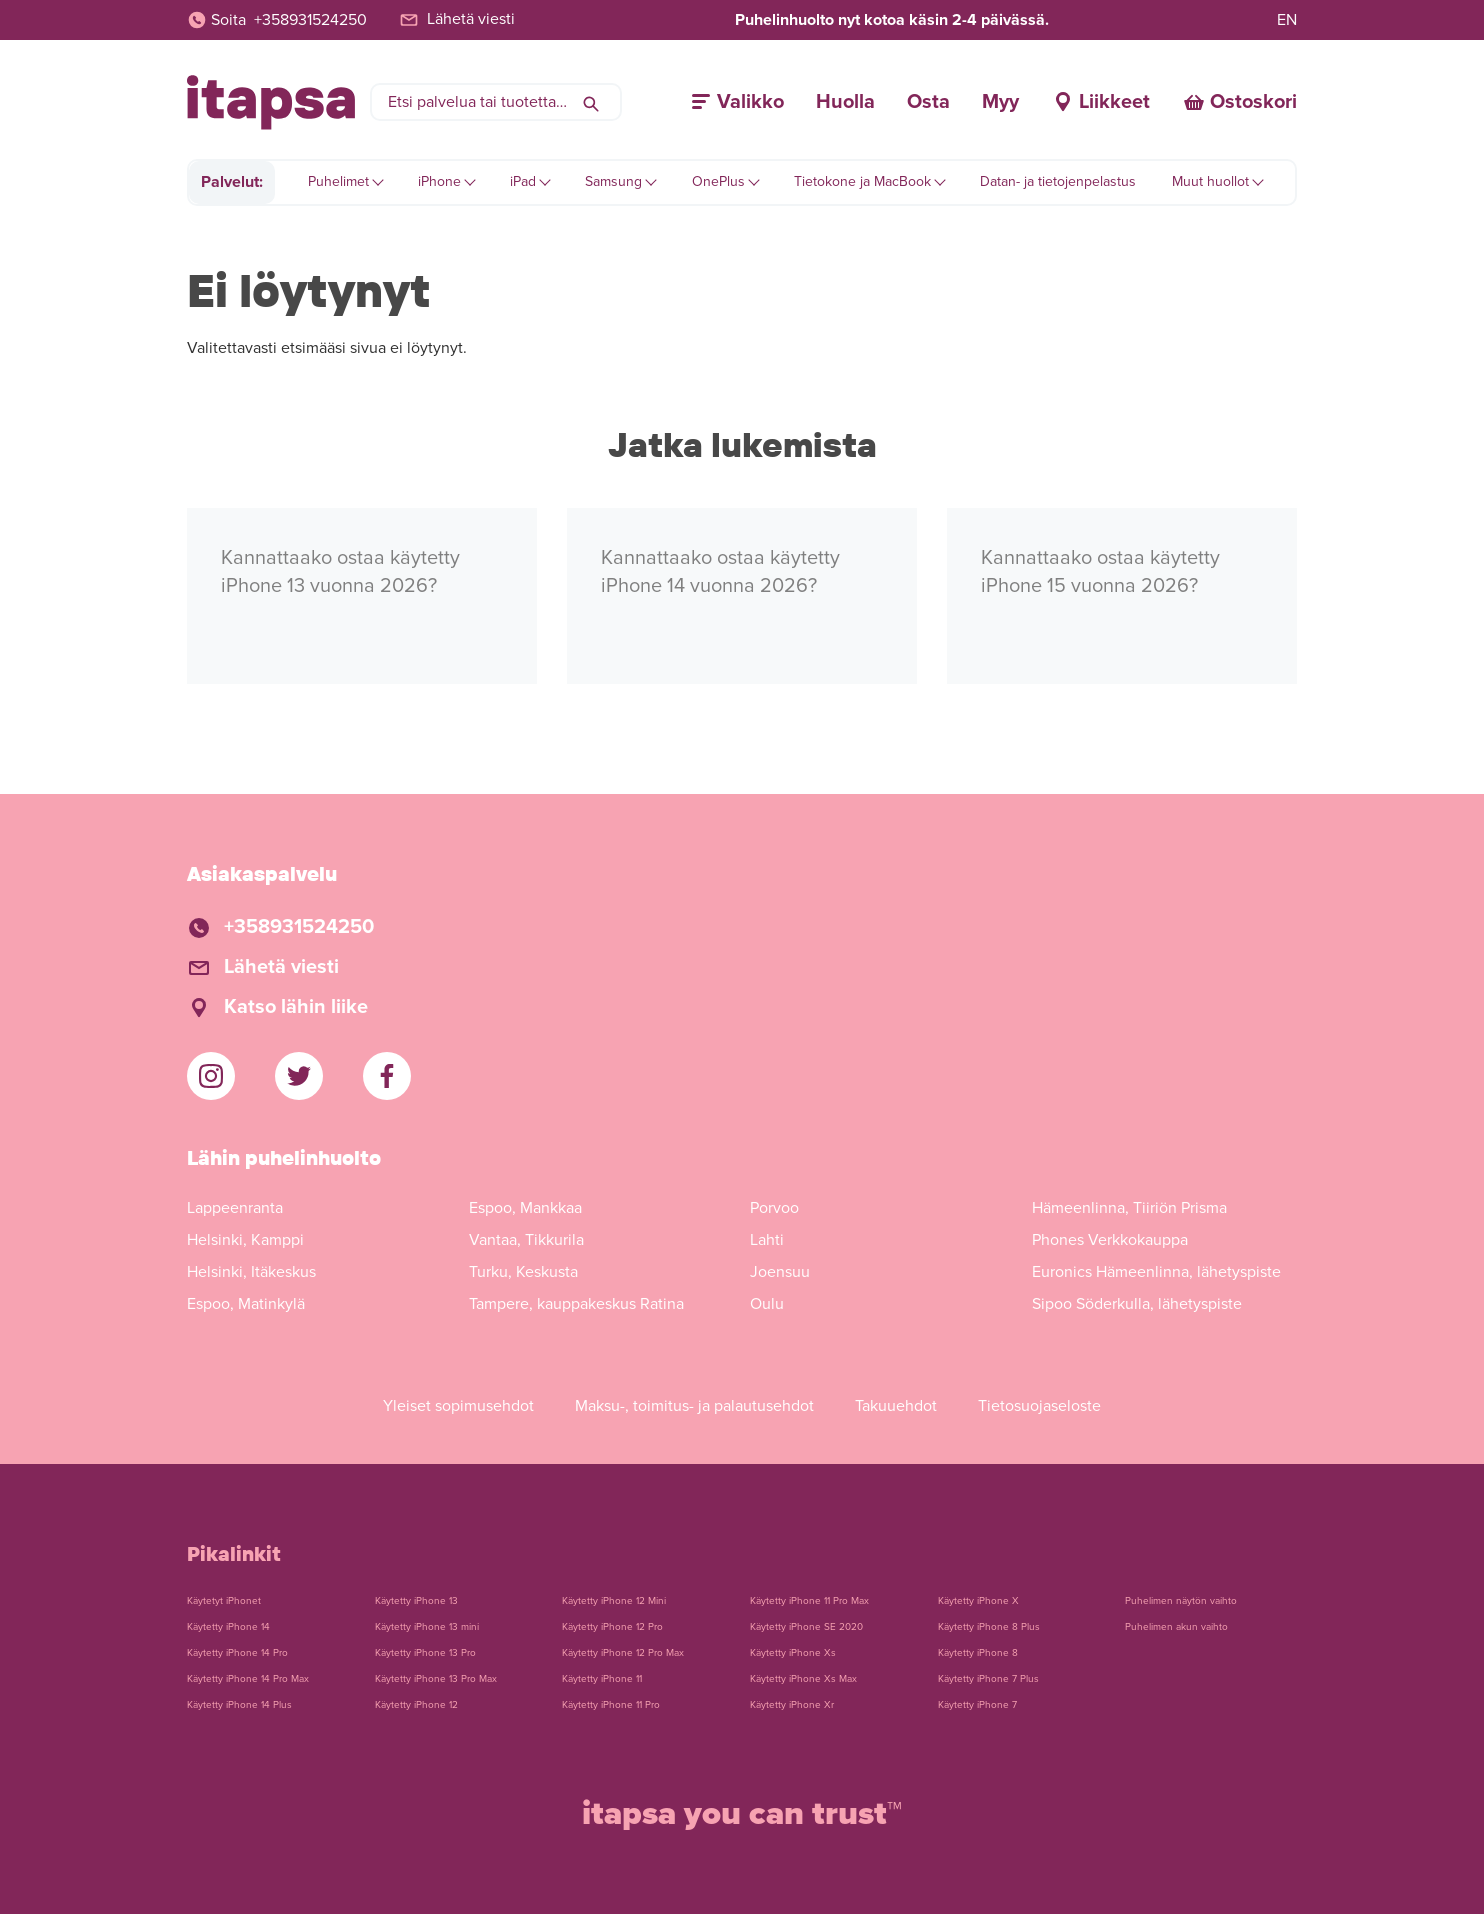 This screenshot has width=1484, height=1914. Describe the element at coordinates (1239, 102) in the screenshot. I see `[Ostoskori]` at that location.